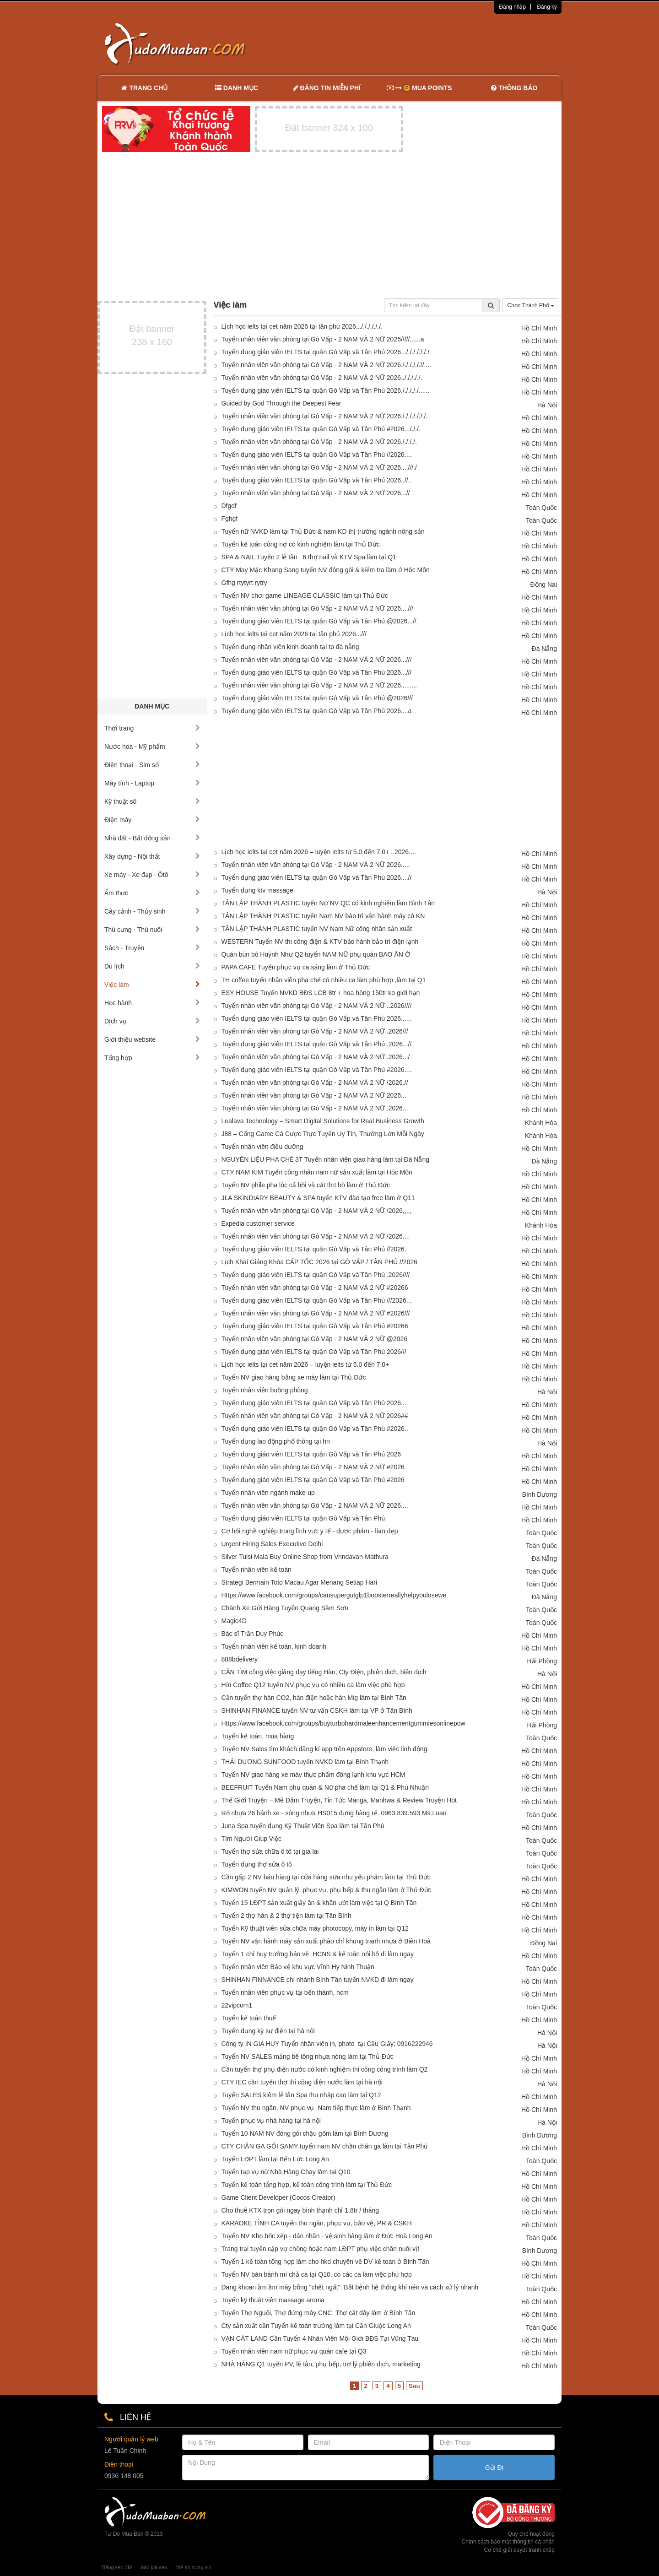  I want to click on Tuyển dụng giáo viên IELTS tại quận Gò Vấp và Tân Phú 2026..//.., so click(316, 480).